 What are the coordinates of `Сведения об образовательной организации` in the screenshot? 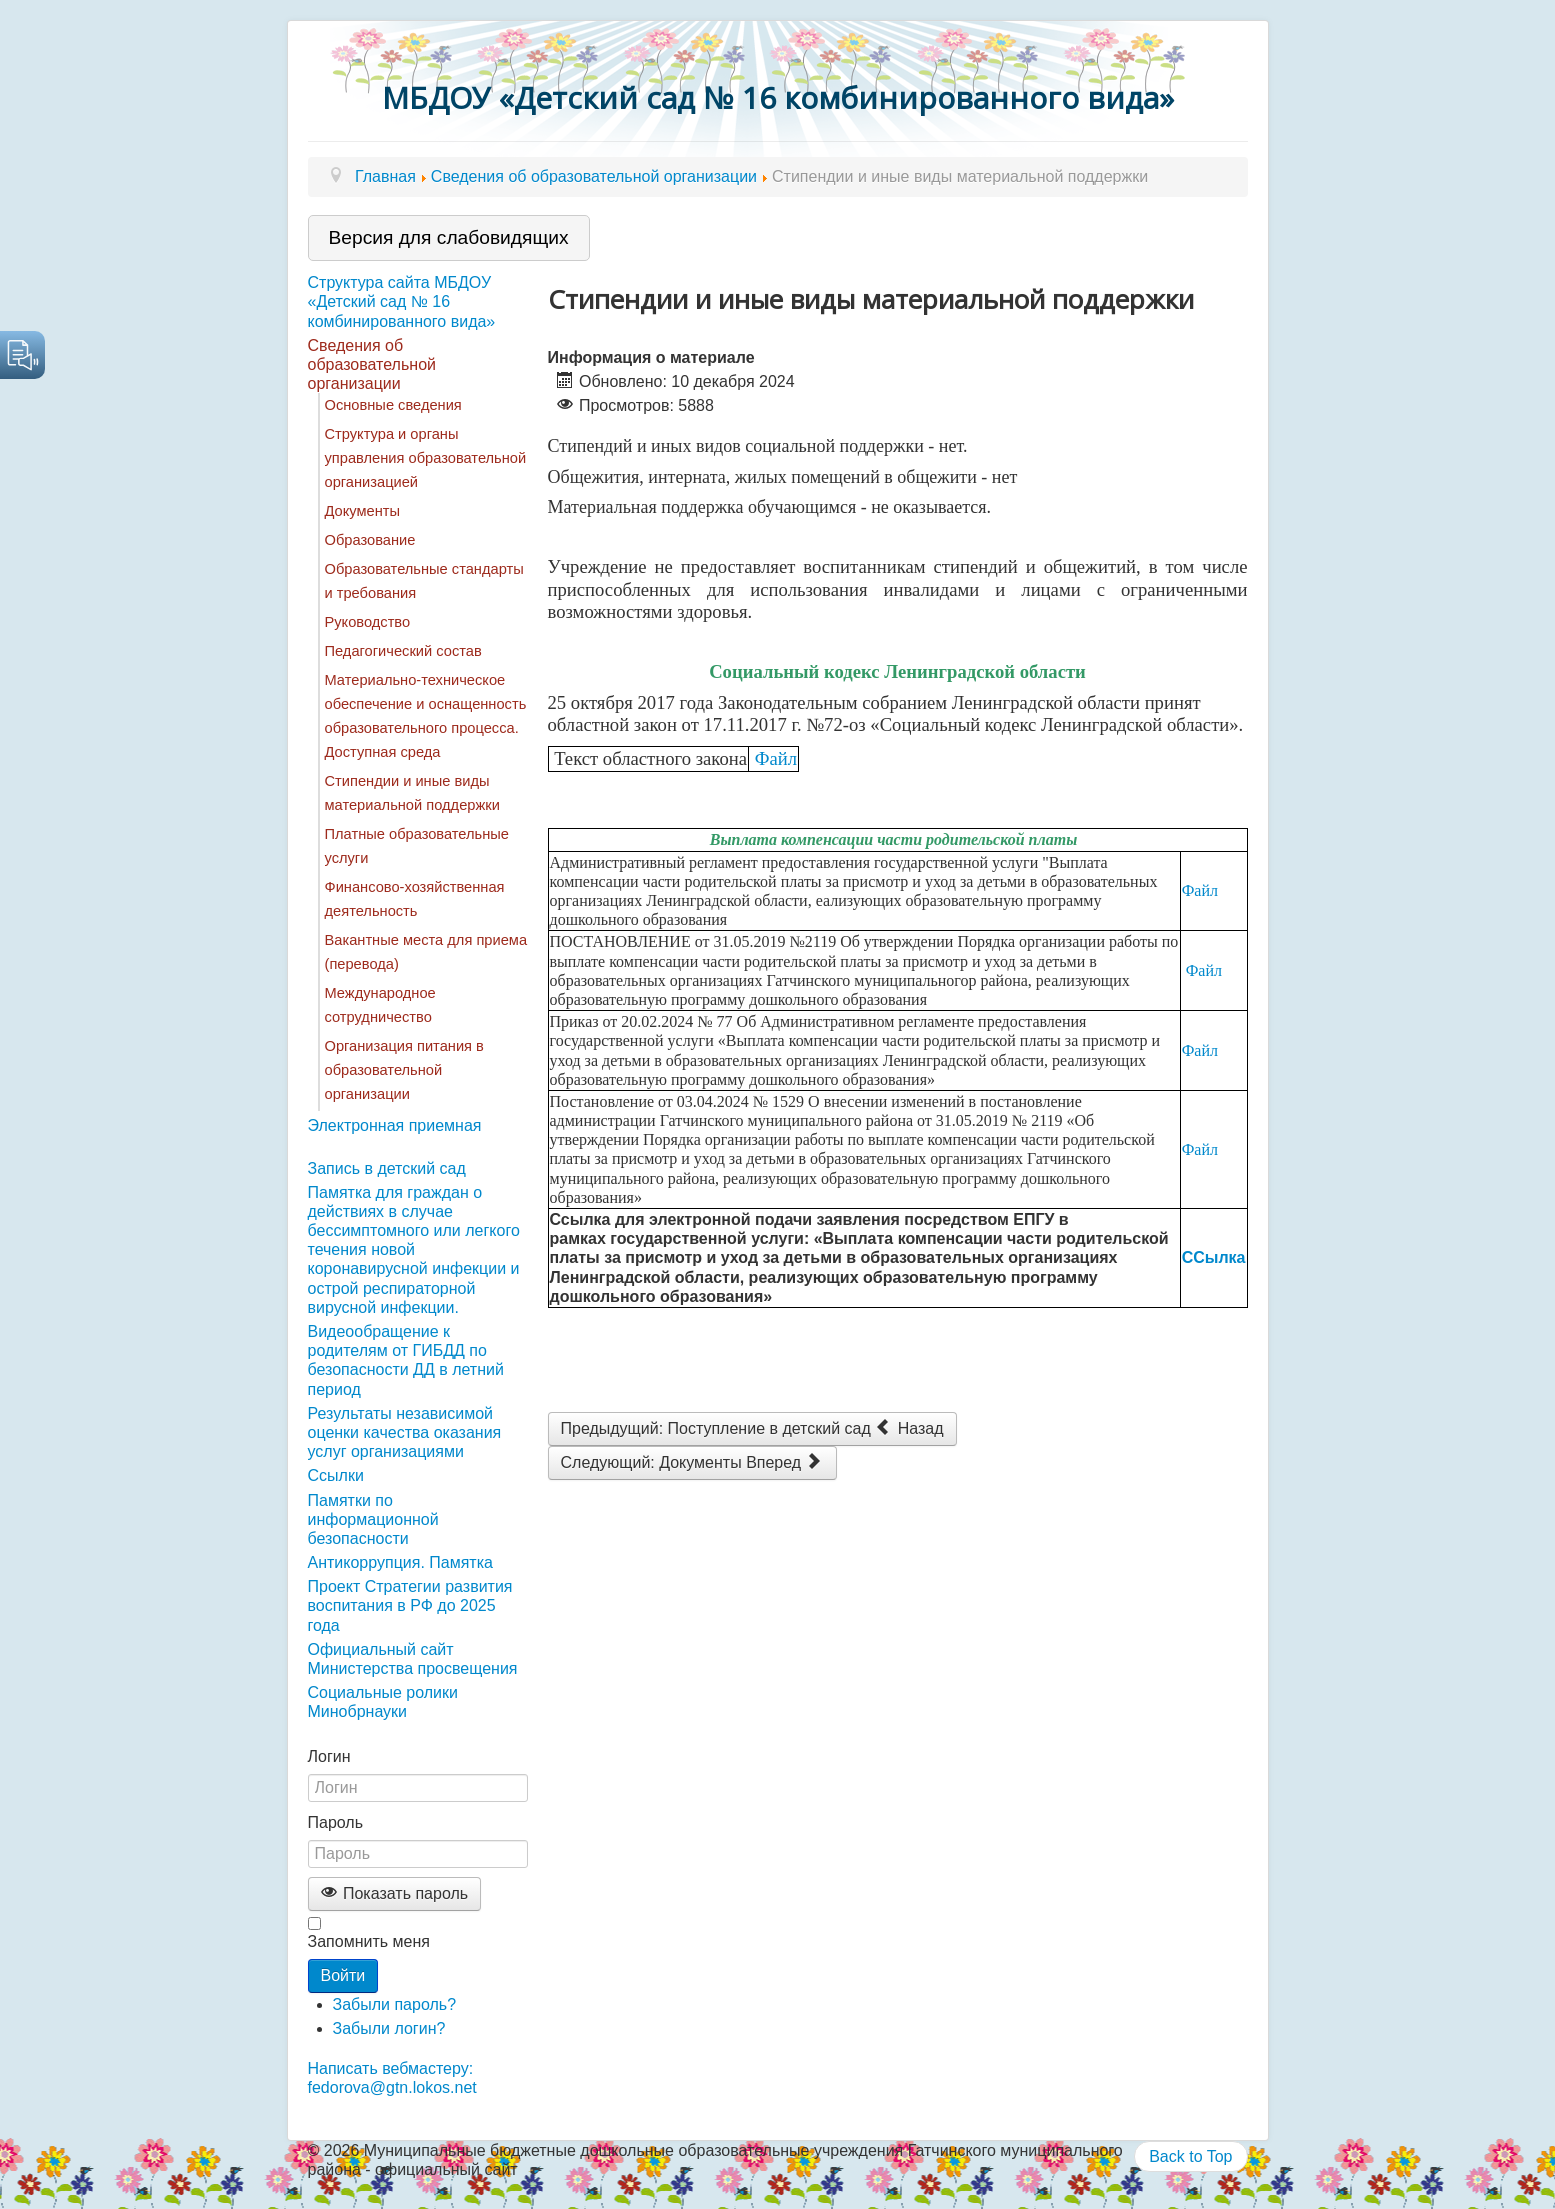 It's located at (372, 364).